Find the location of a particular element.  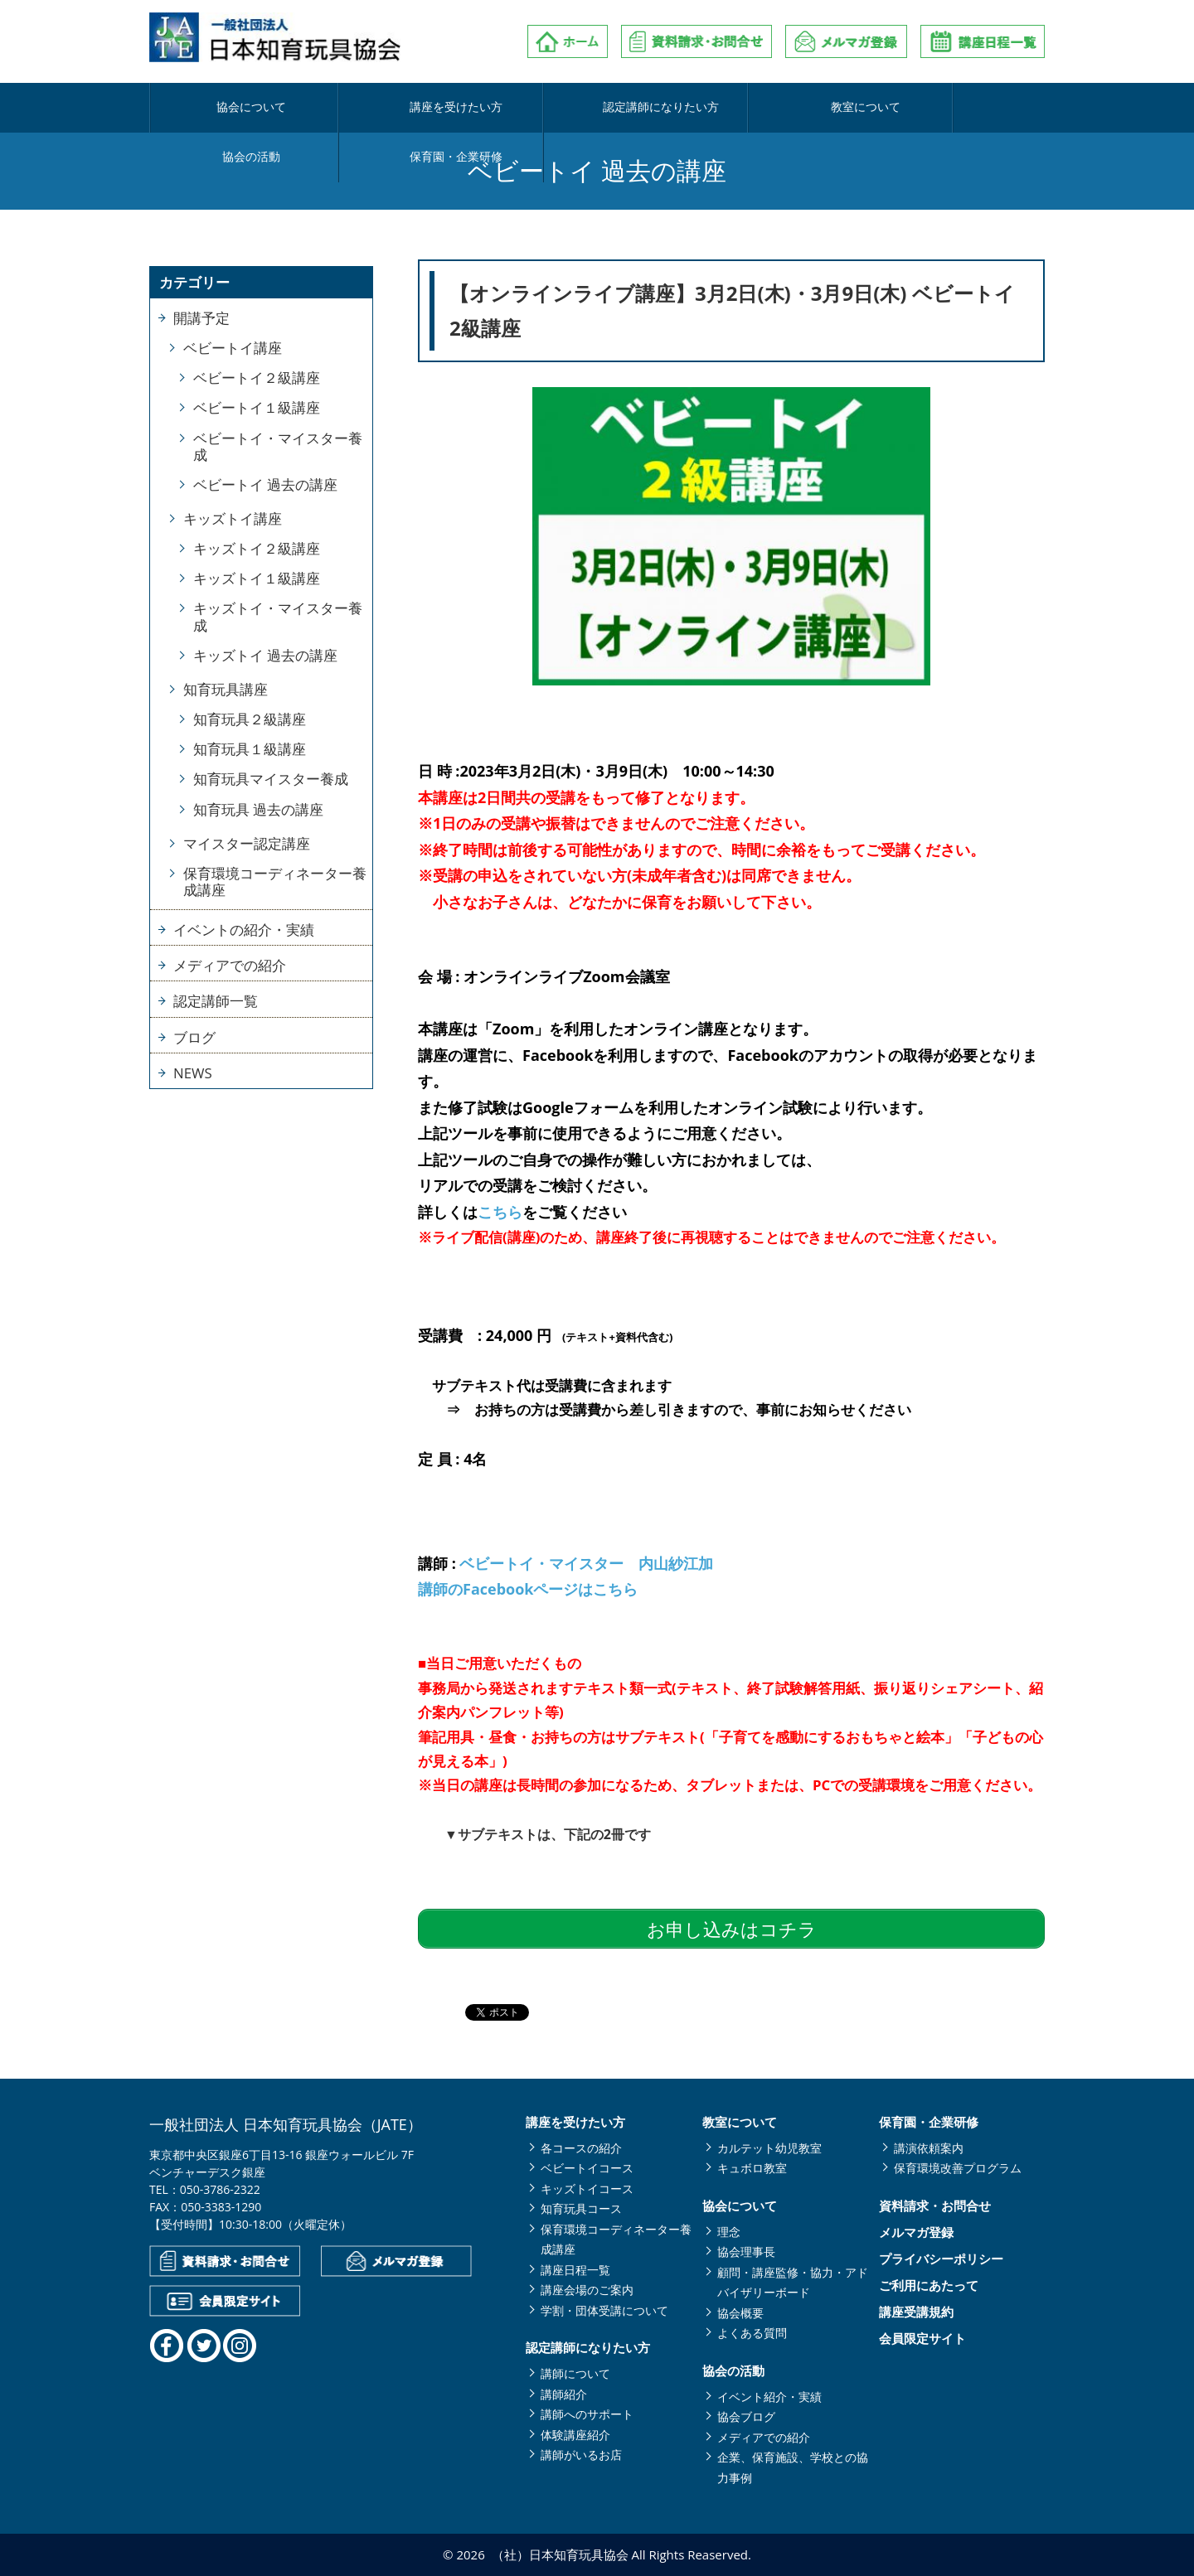

知育玩具 過去の講座 is located at coordinates (258, 809).